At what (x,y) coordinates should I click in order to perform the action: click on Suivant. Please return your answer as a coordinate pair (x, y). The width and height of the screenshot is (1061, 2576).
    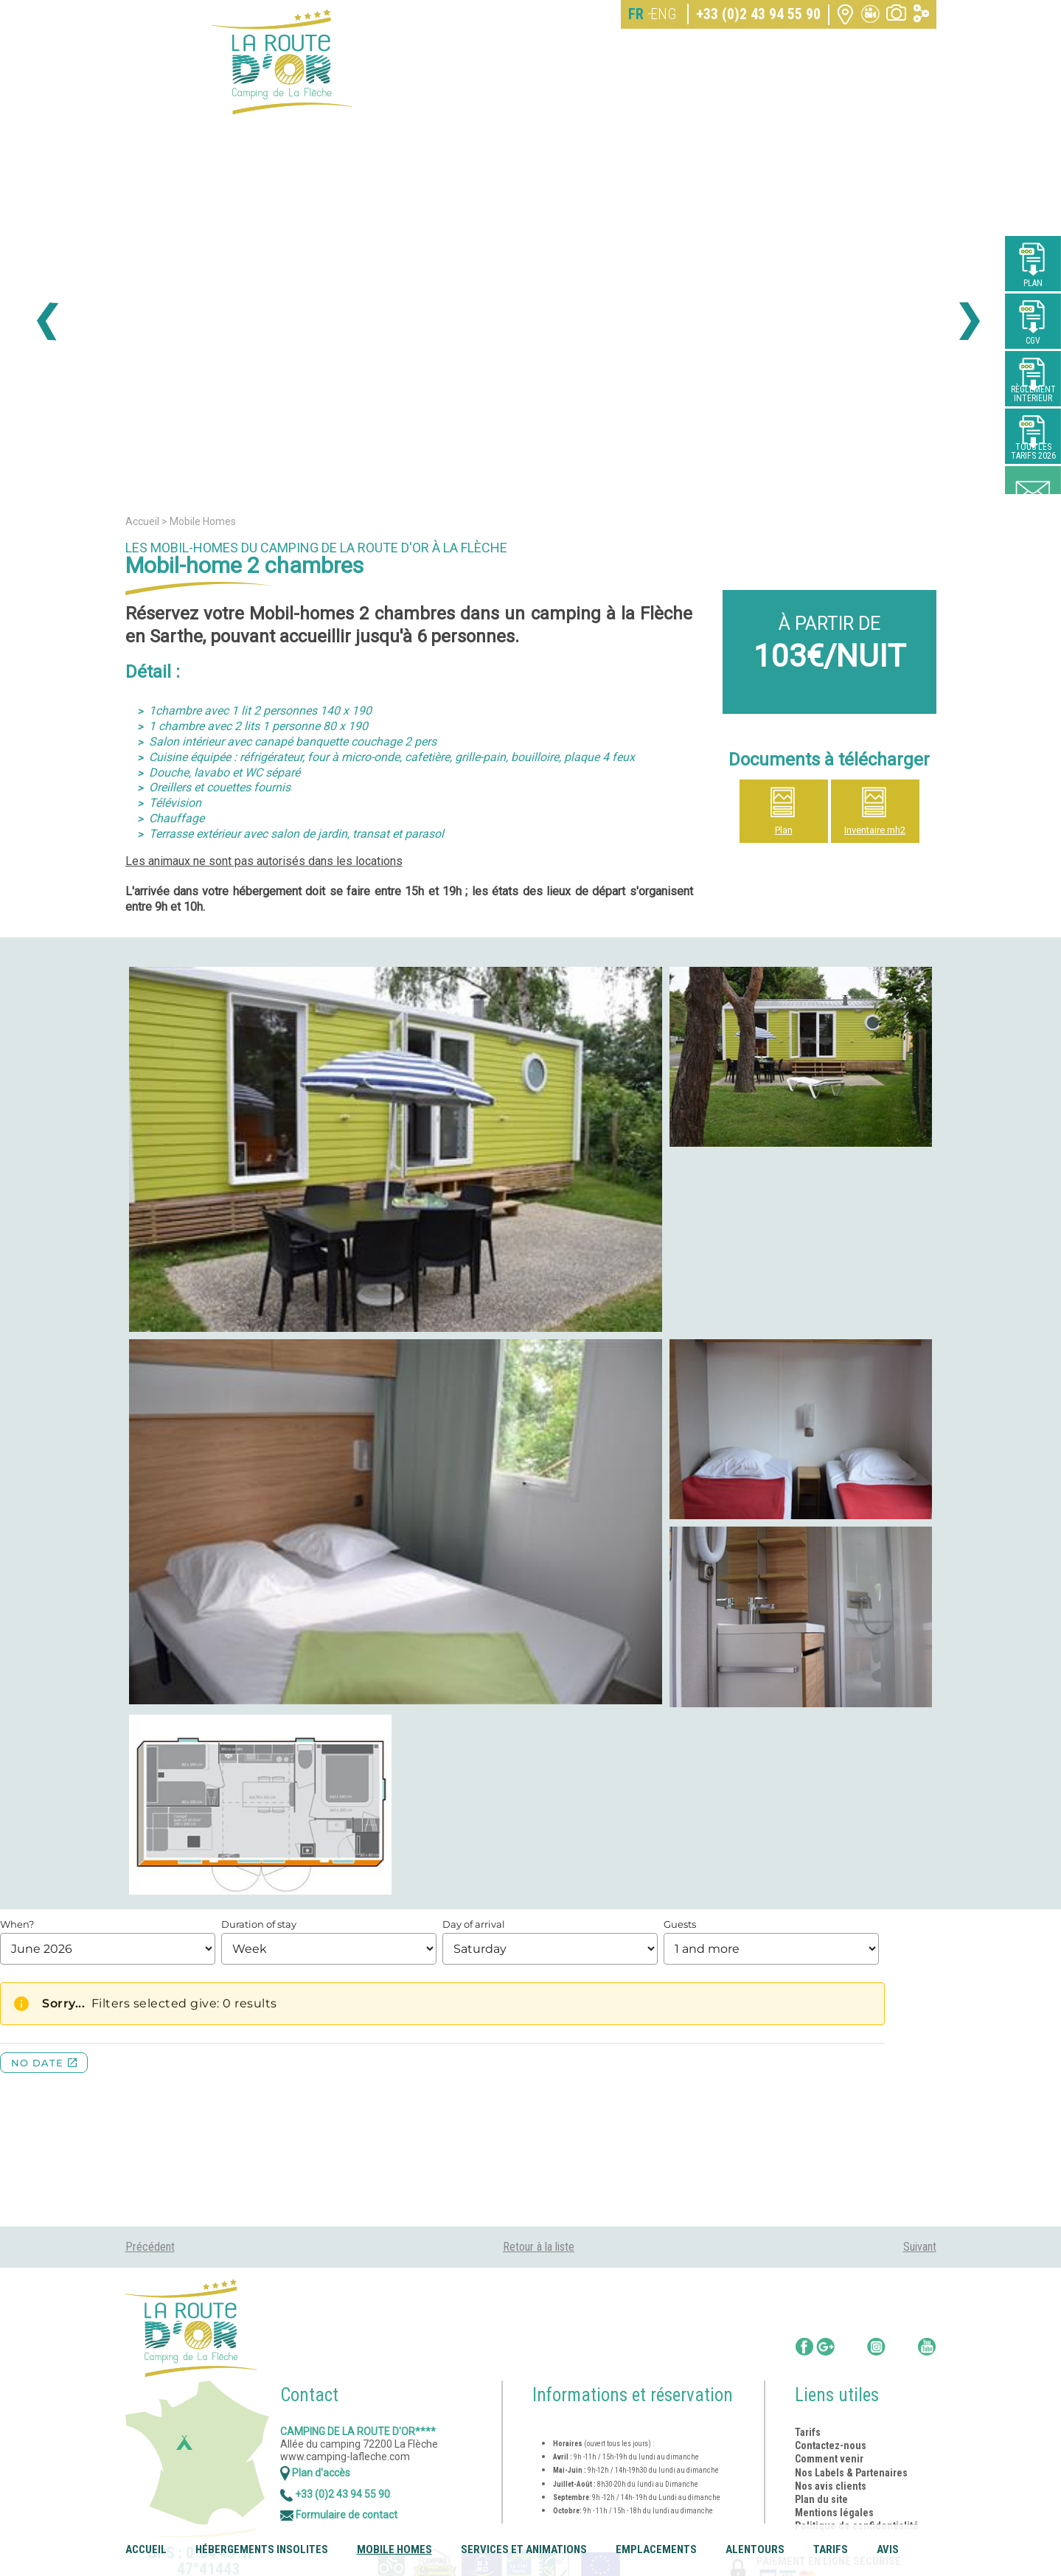
    Looking at the image, I should click on (919, 2247).